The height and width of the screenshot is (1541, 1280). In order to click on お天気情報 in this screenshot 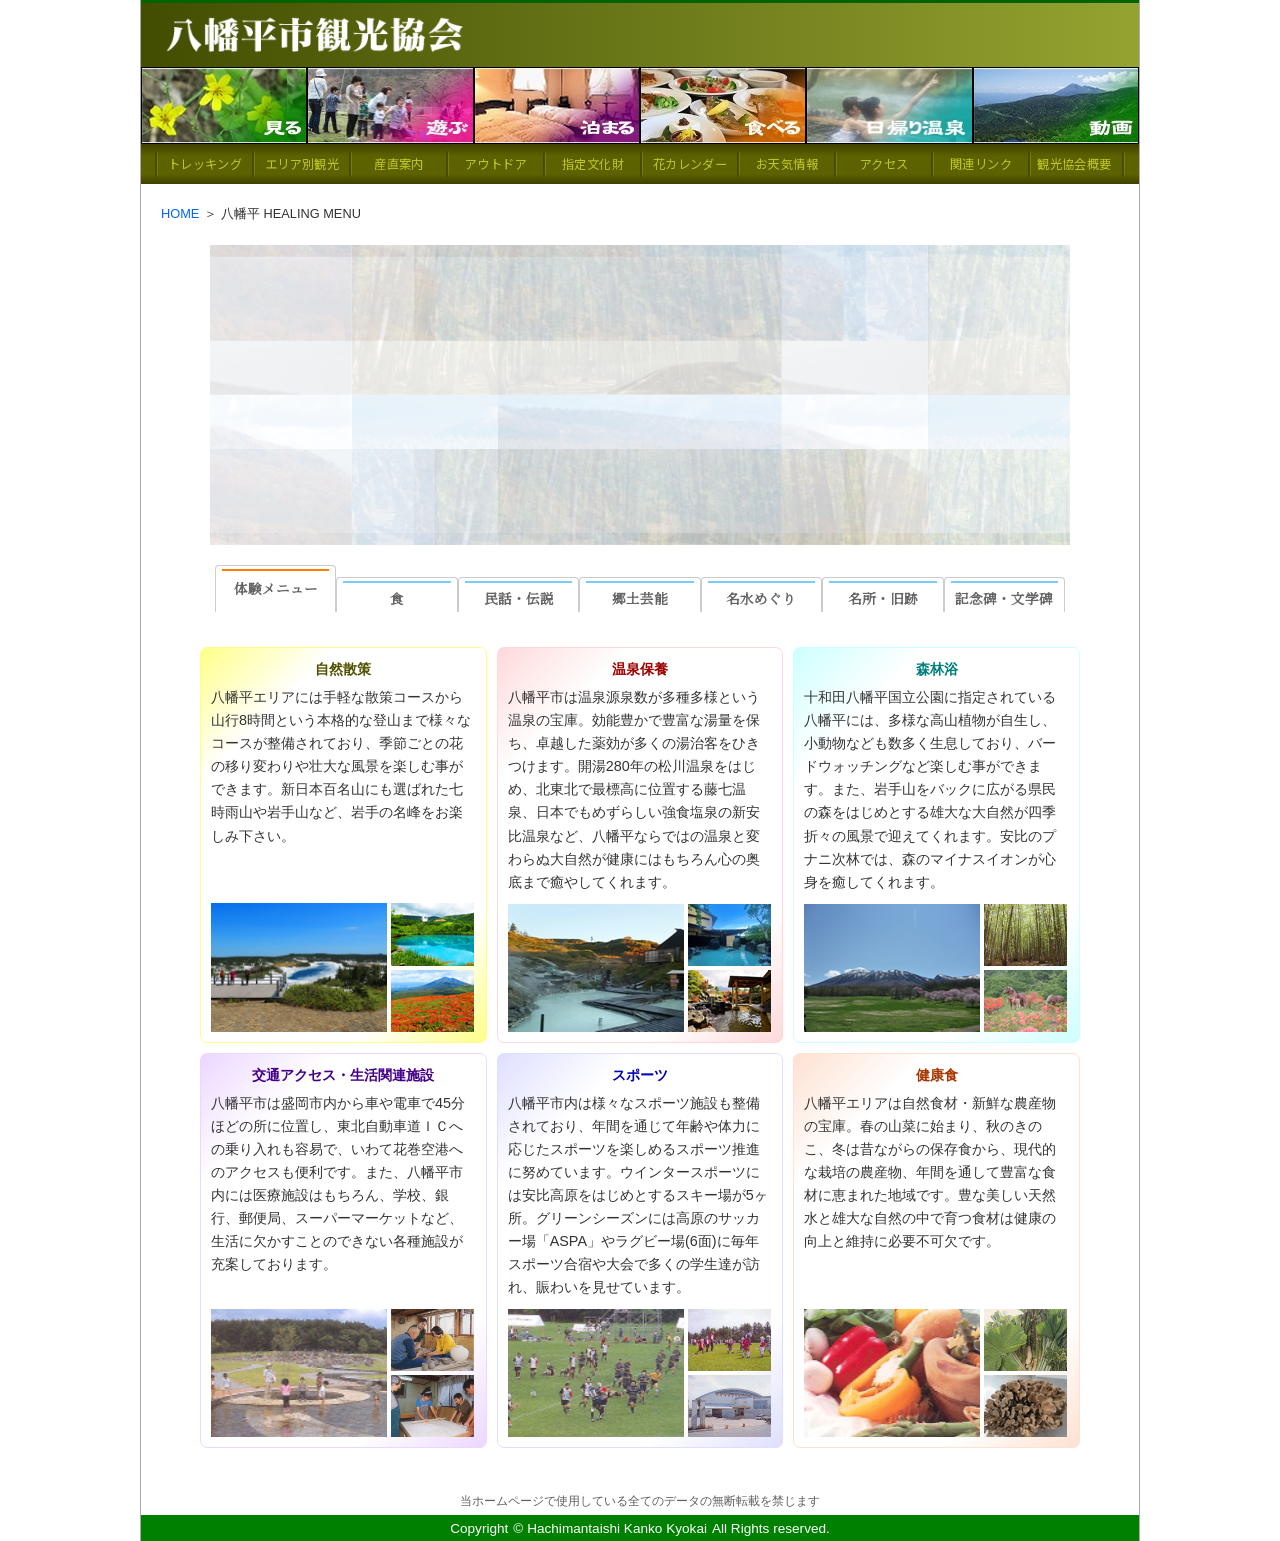, I will do `click(787, 163)`.